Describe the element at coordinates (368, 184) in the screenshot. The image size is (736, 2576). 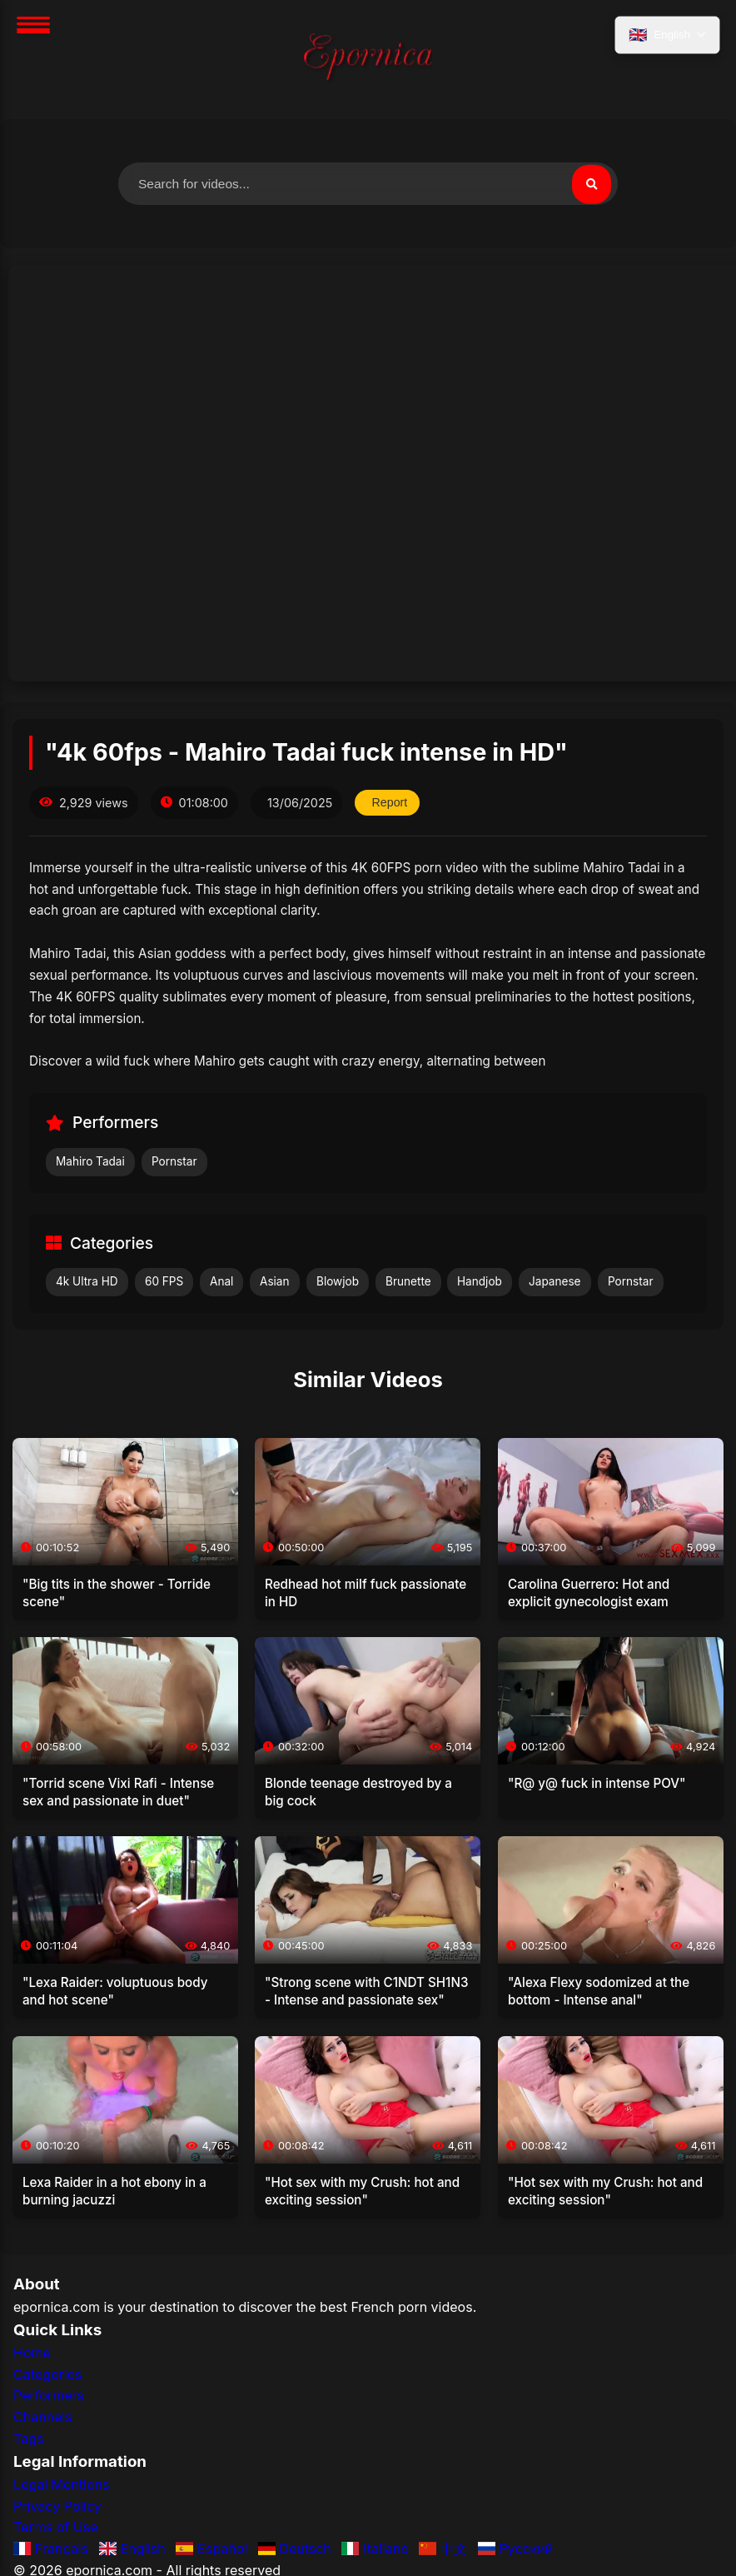
I see `[Search for videos]` at that location.